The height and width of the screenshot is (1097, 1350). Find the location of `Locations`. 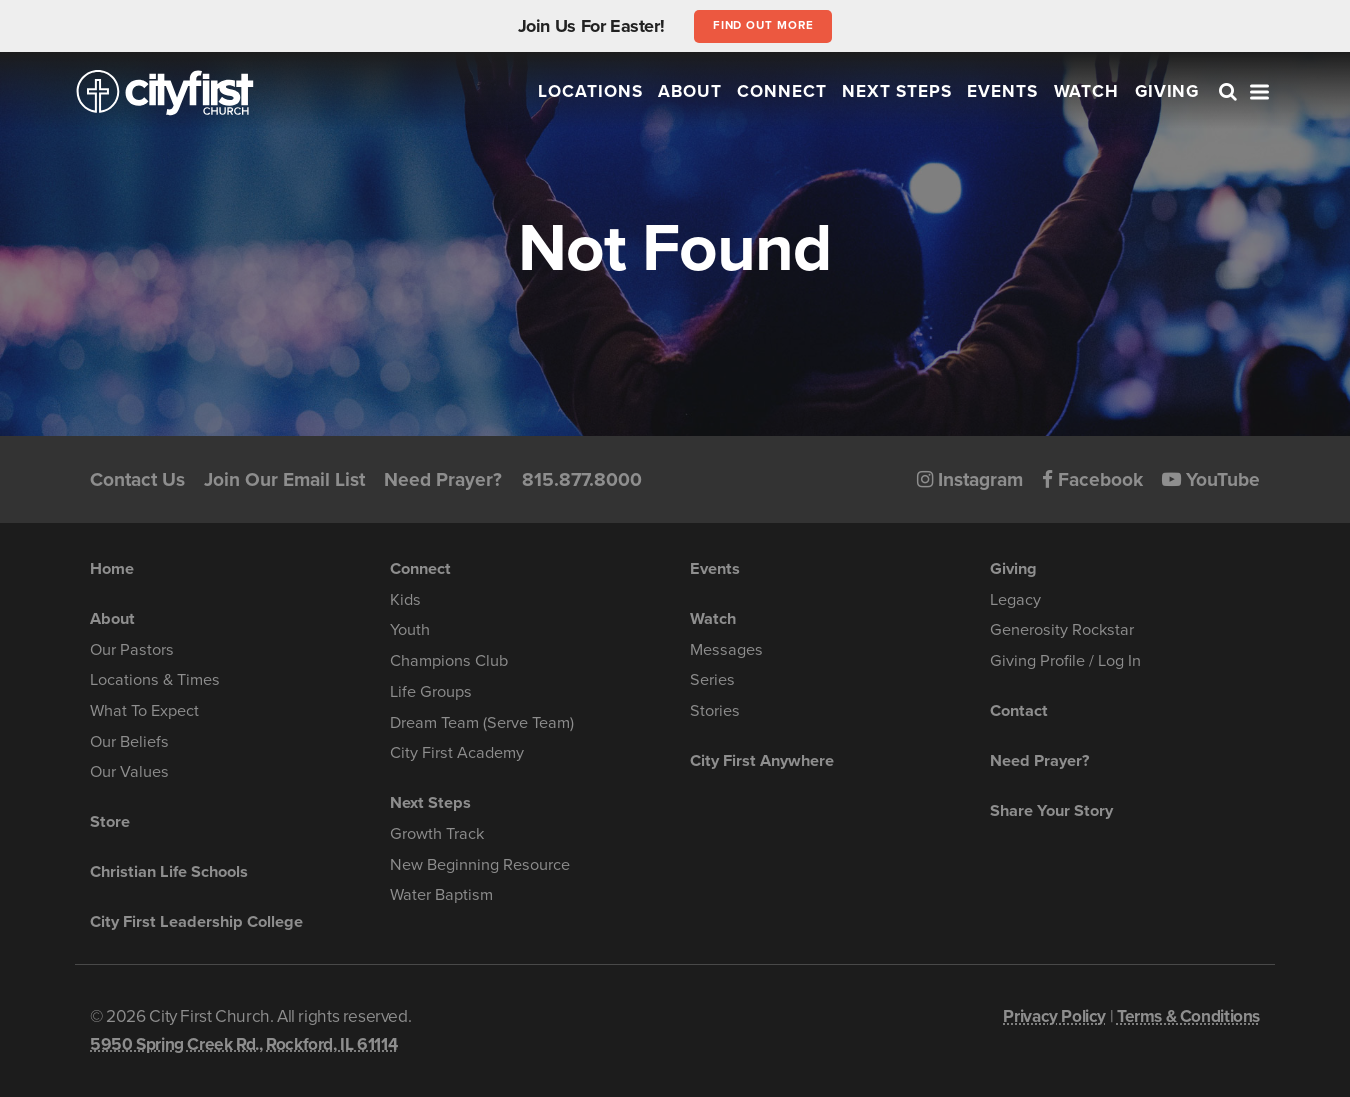

Locations is located at coordinates (590, 91).